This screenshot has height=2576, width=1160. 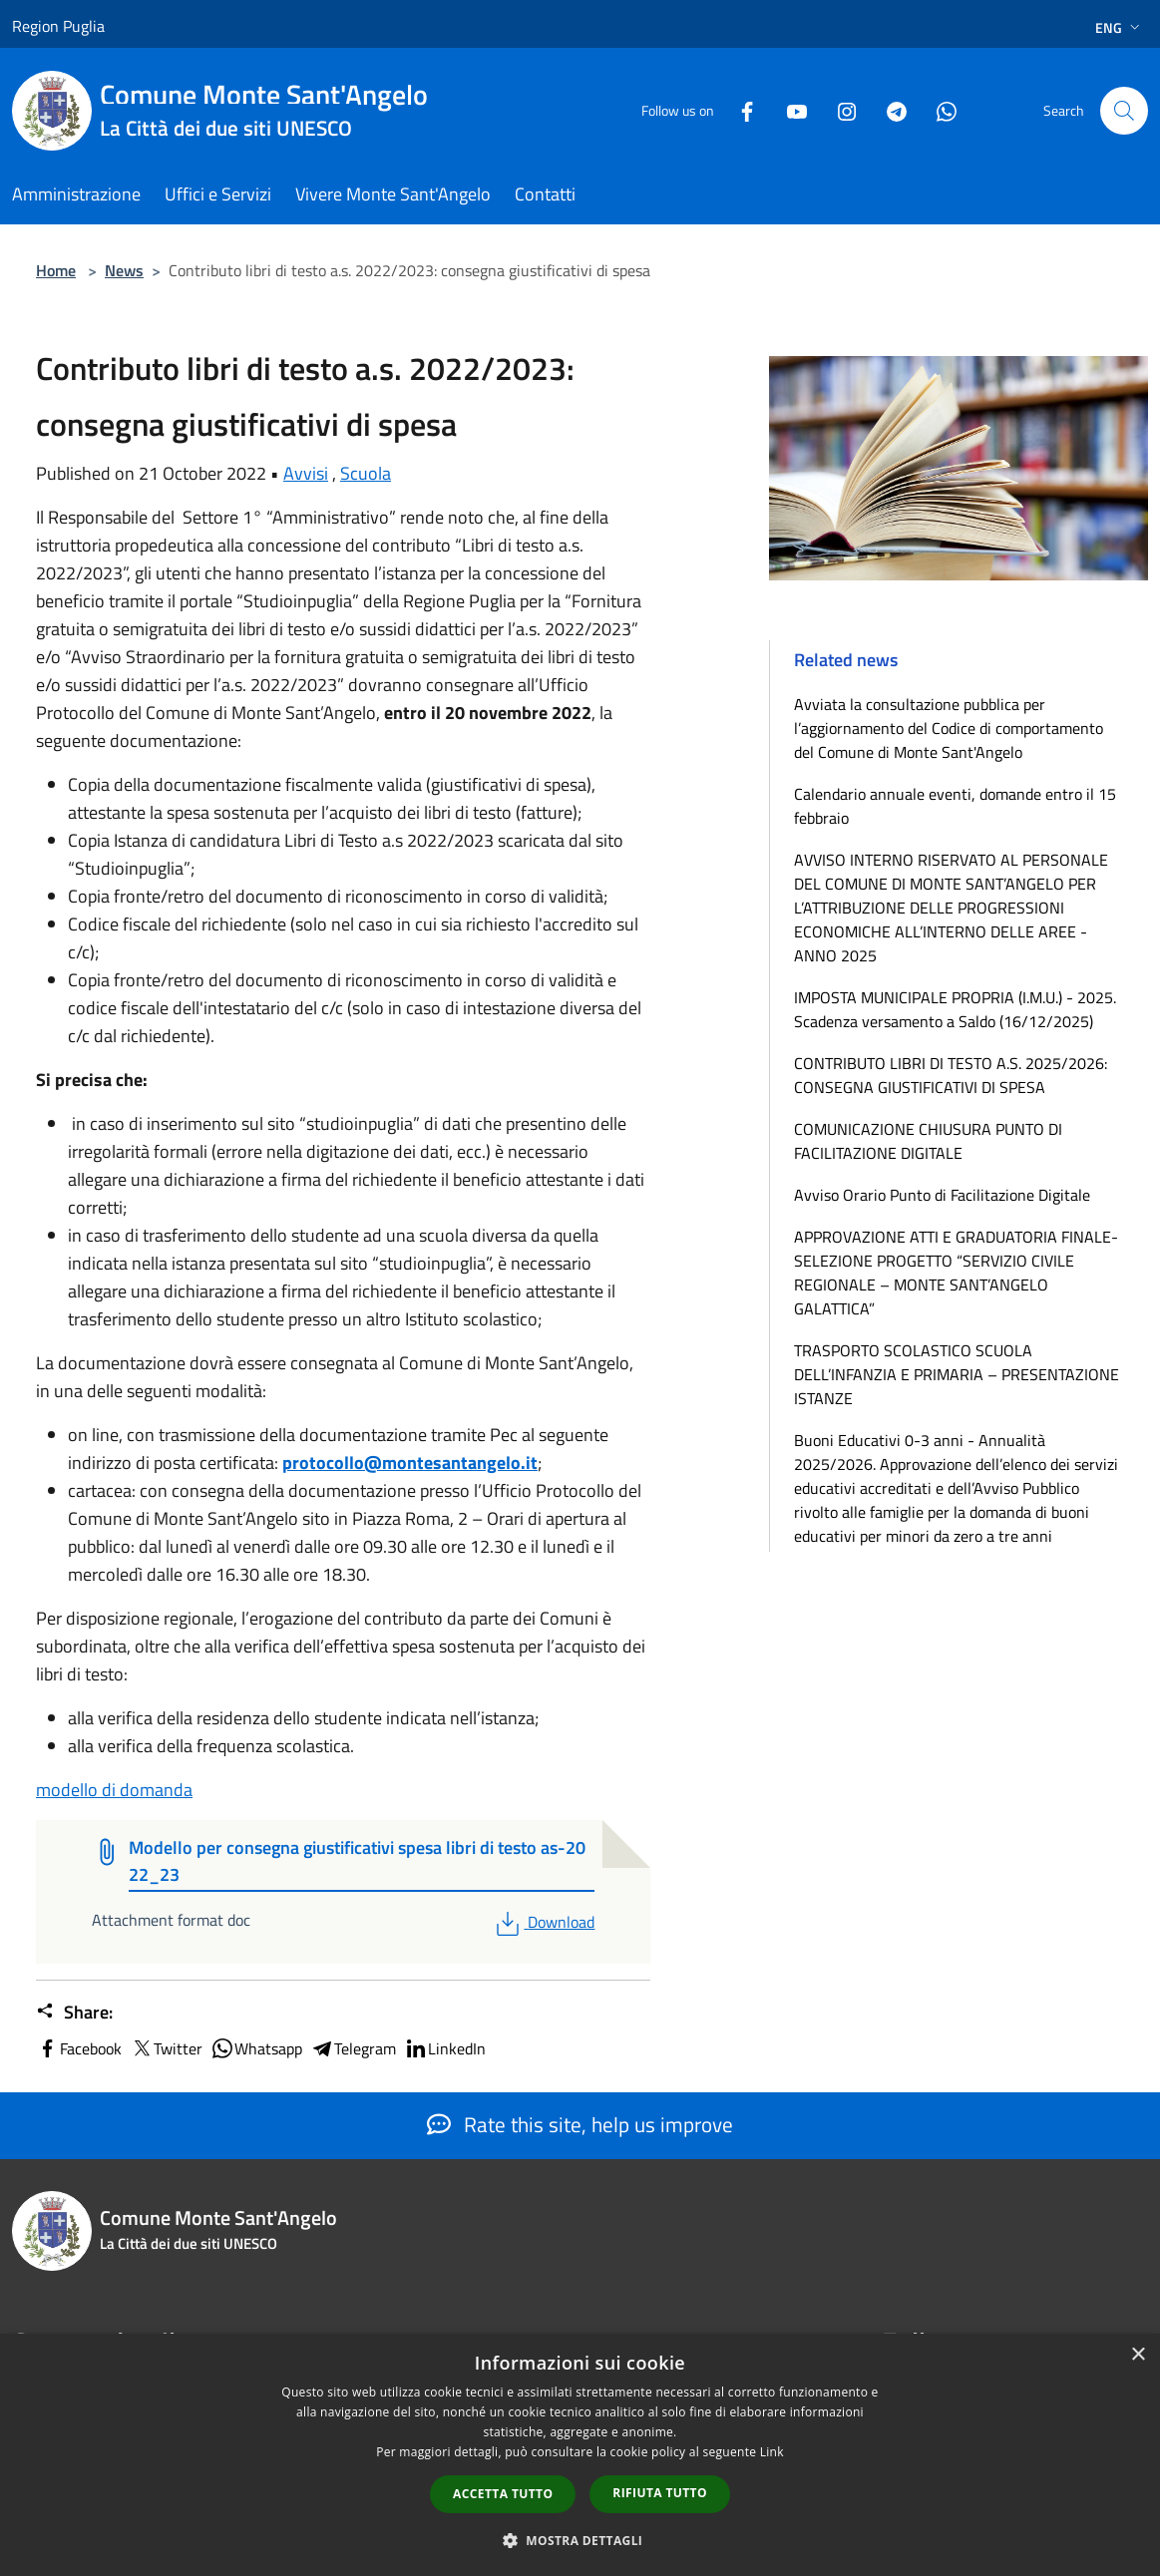 I want to click on [Cerca], so click(x=1124, y=111).